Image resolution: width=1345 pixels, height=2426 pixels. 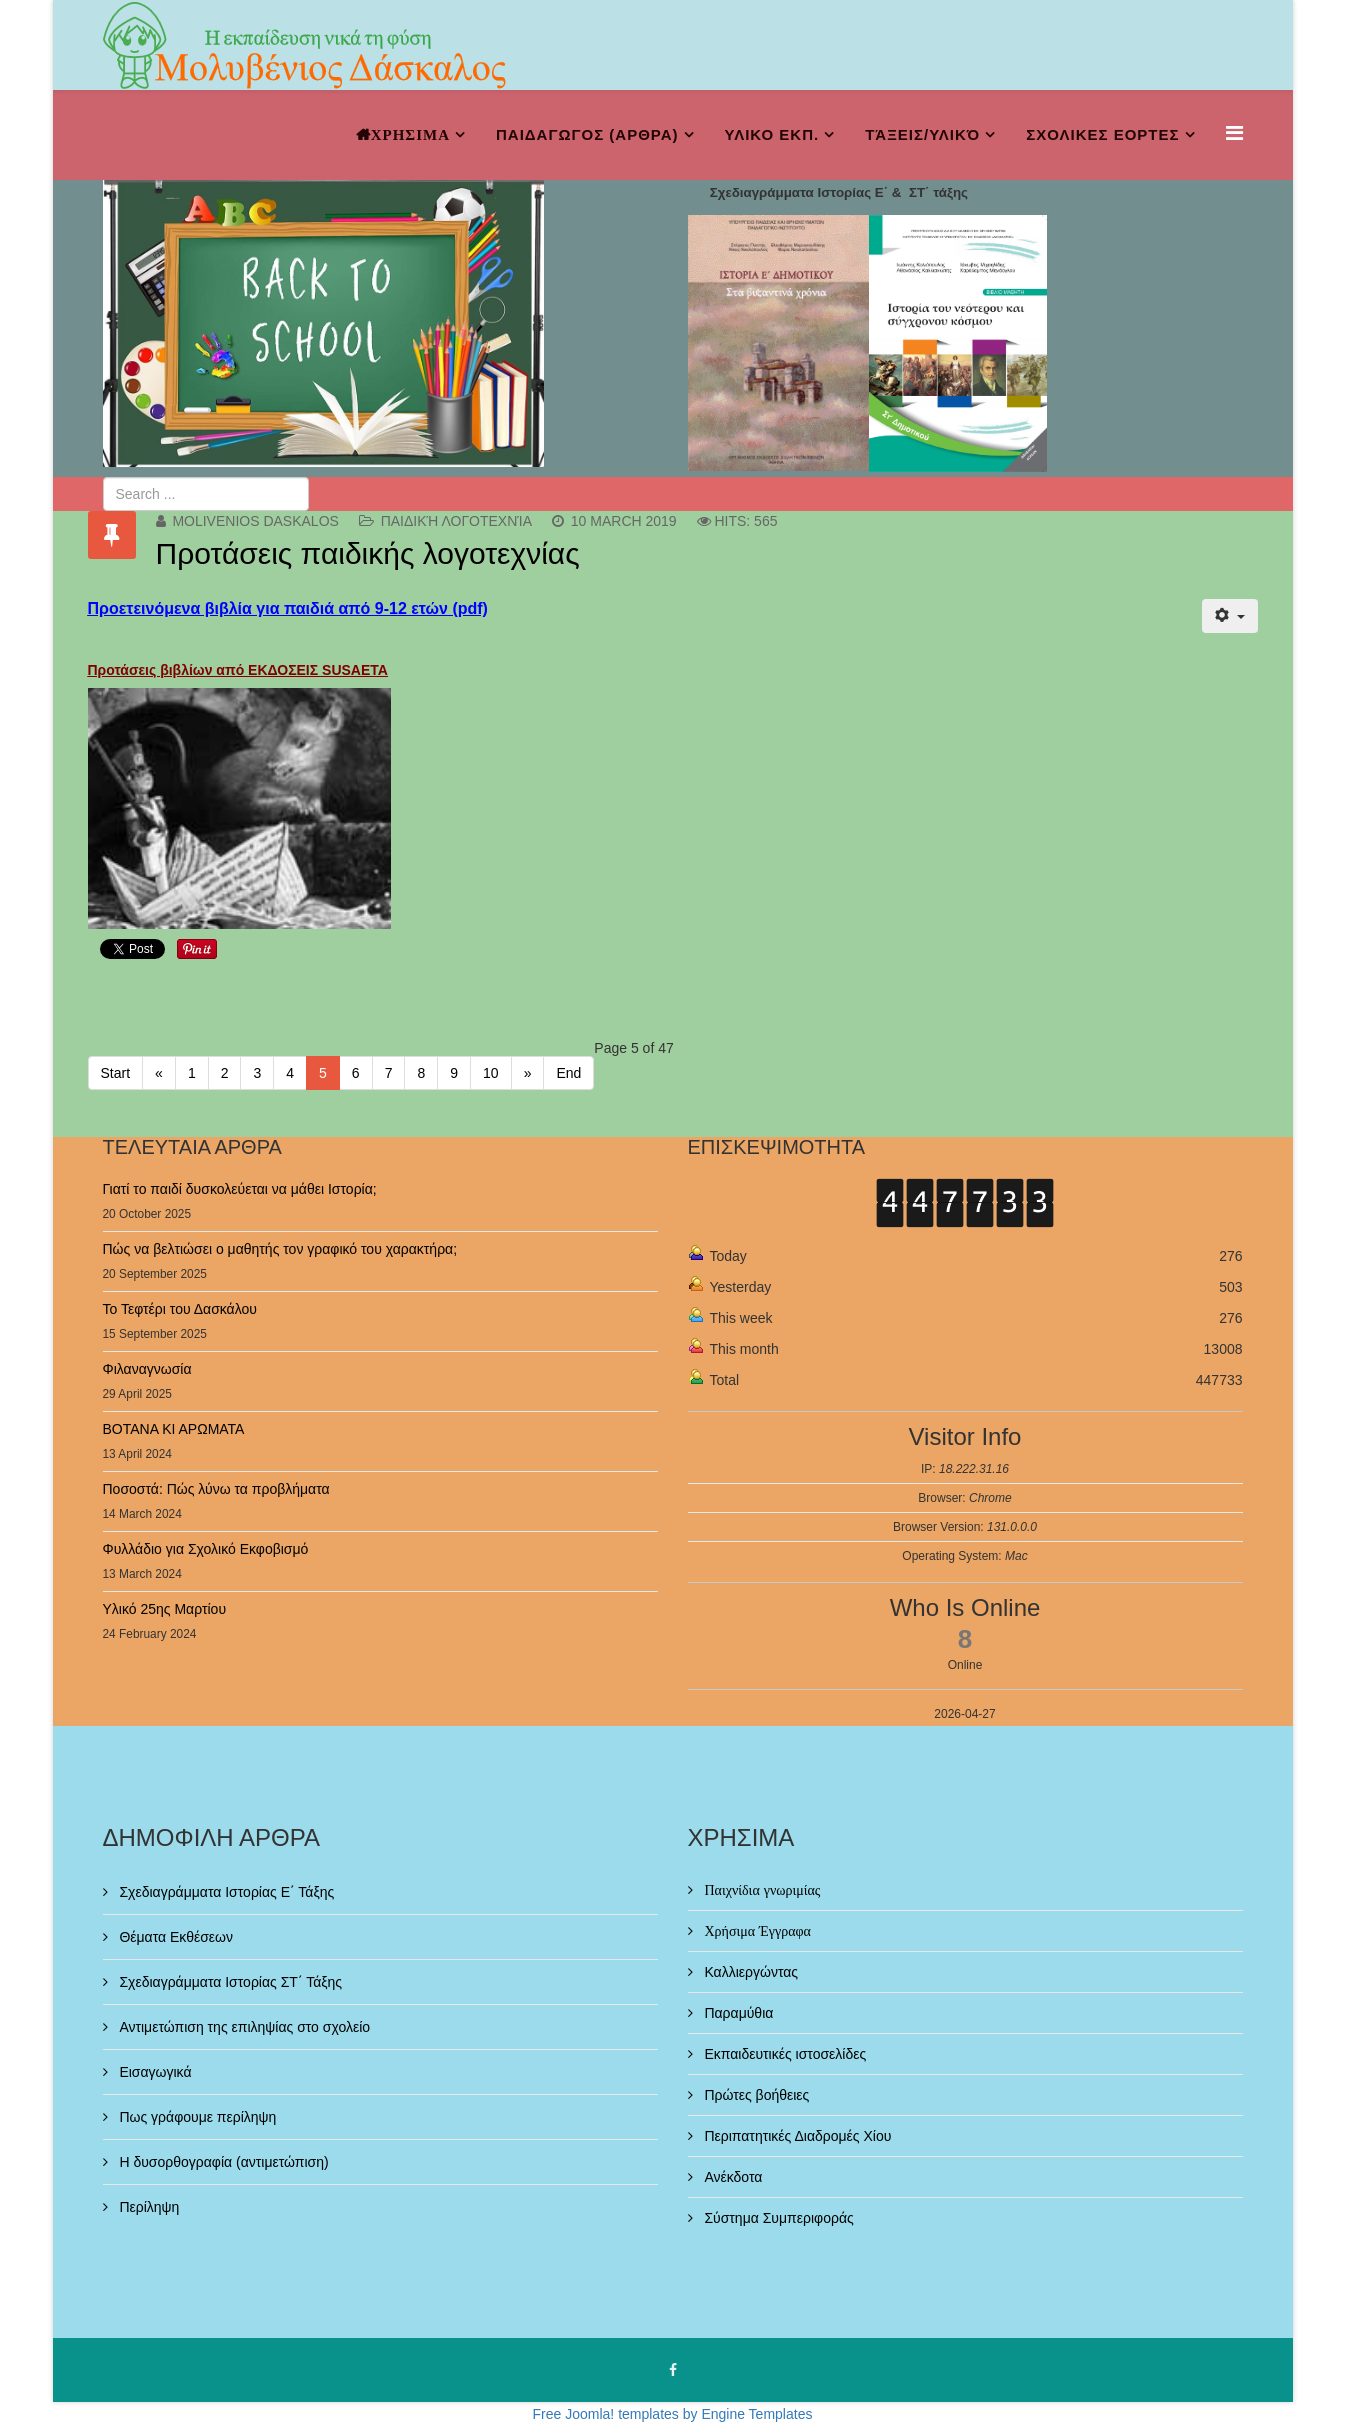 I want to click on Προτάσεις βιβλίων από ΕΚΔΟΣΕΙΣ SUSAETA, so click(x=238, y=670).